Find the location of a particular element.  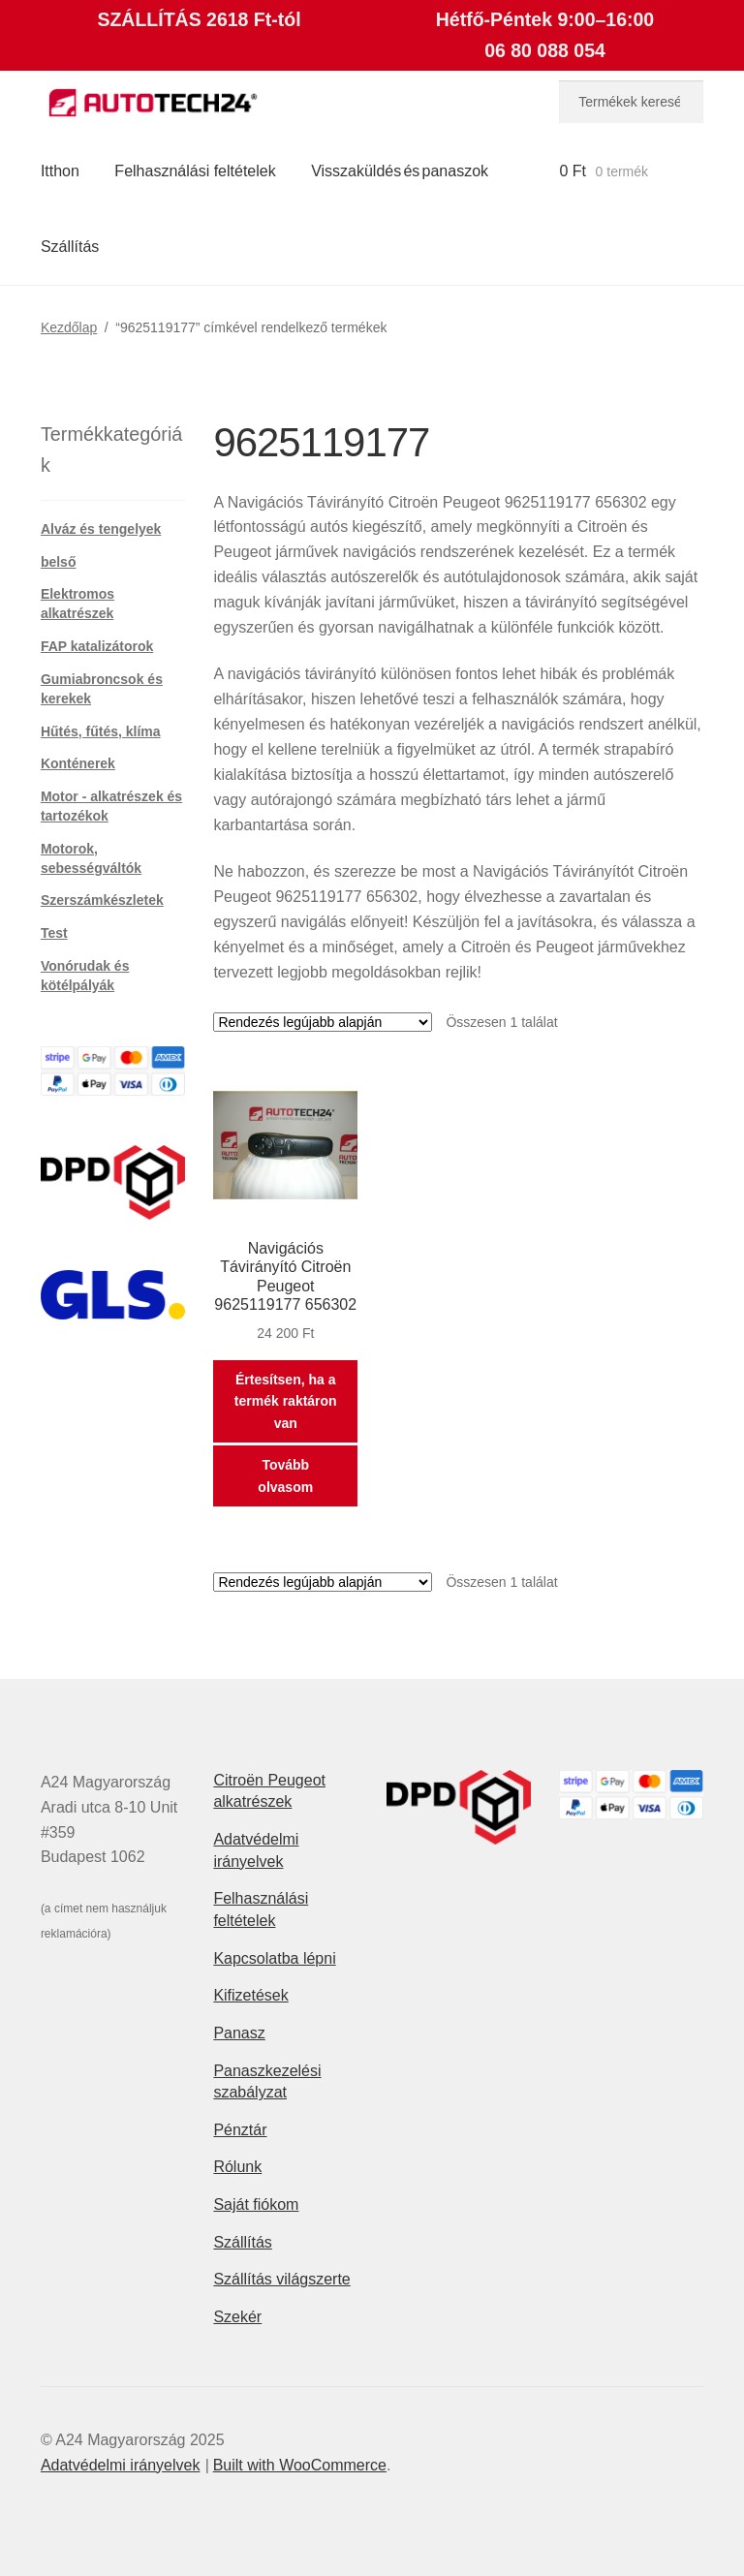

Panasz is located at coordinates (238, 2033).